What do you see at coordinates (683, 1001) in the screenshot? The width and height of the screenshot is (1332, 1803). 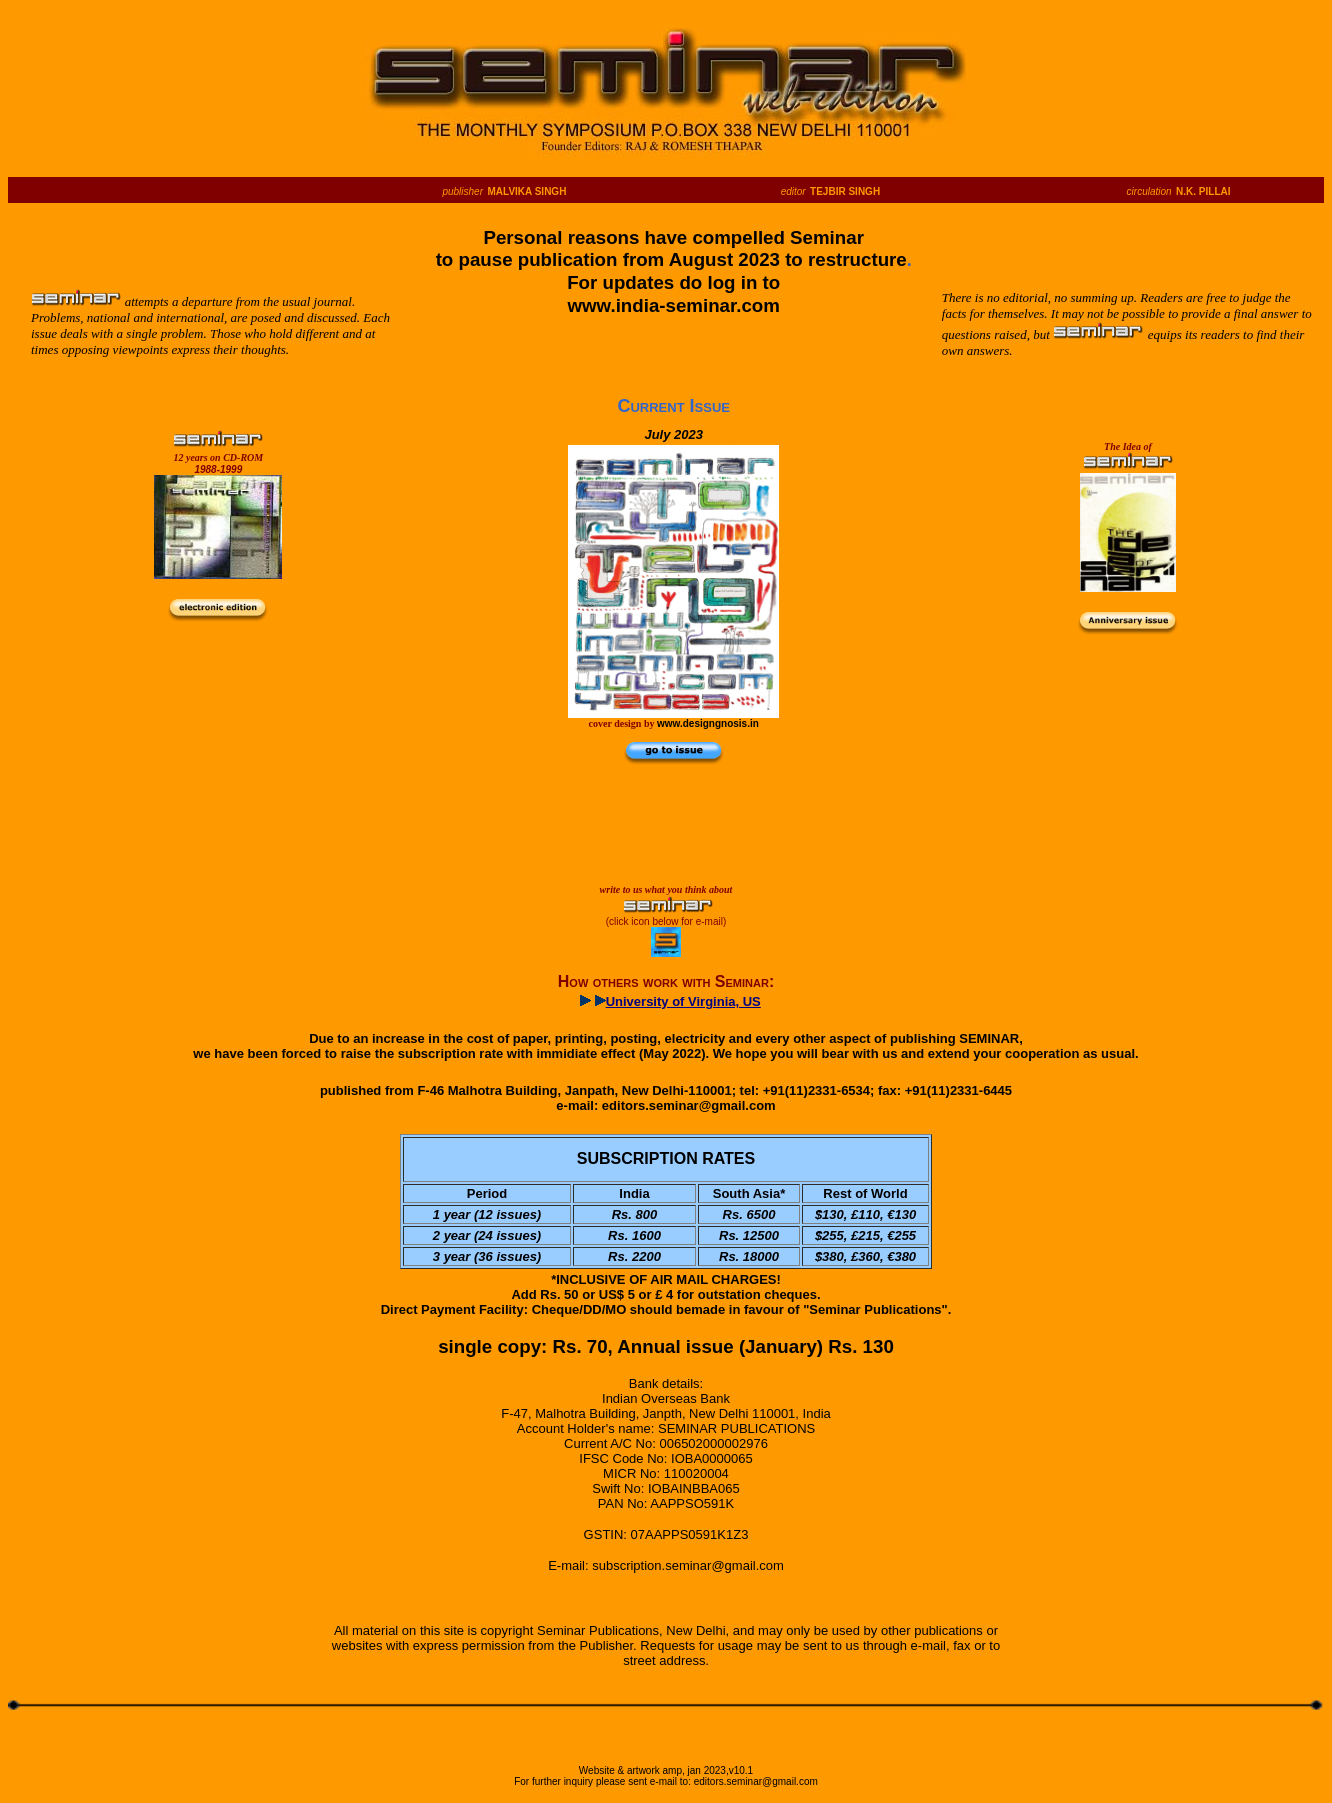 I see `University of Virginia, US` at bounding box center [683, 1001].